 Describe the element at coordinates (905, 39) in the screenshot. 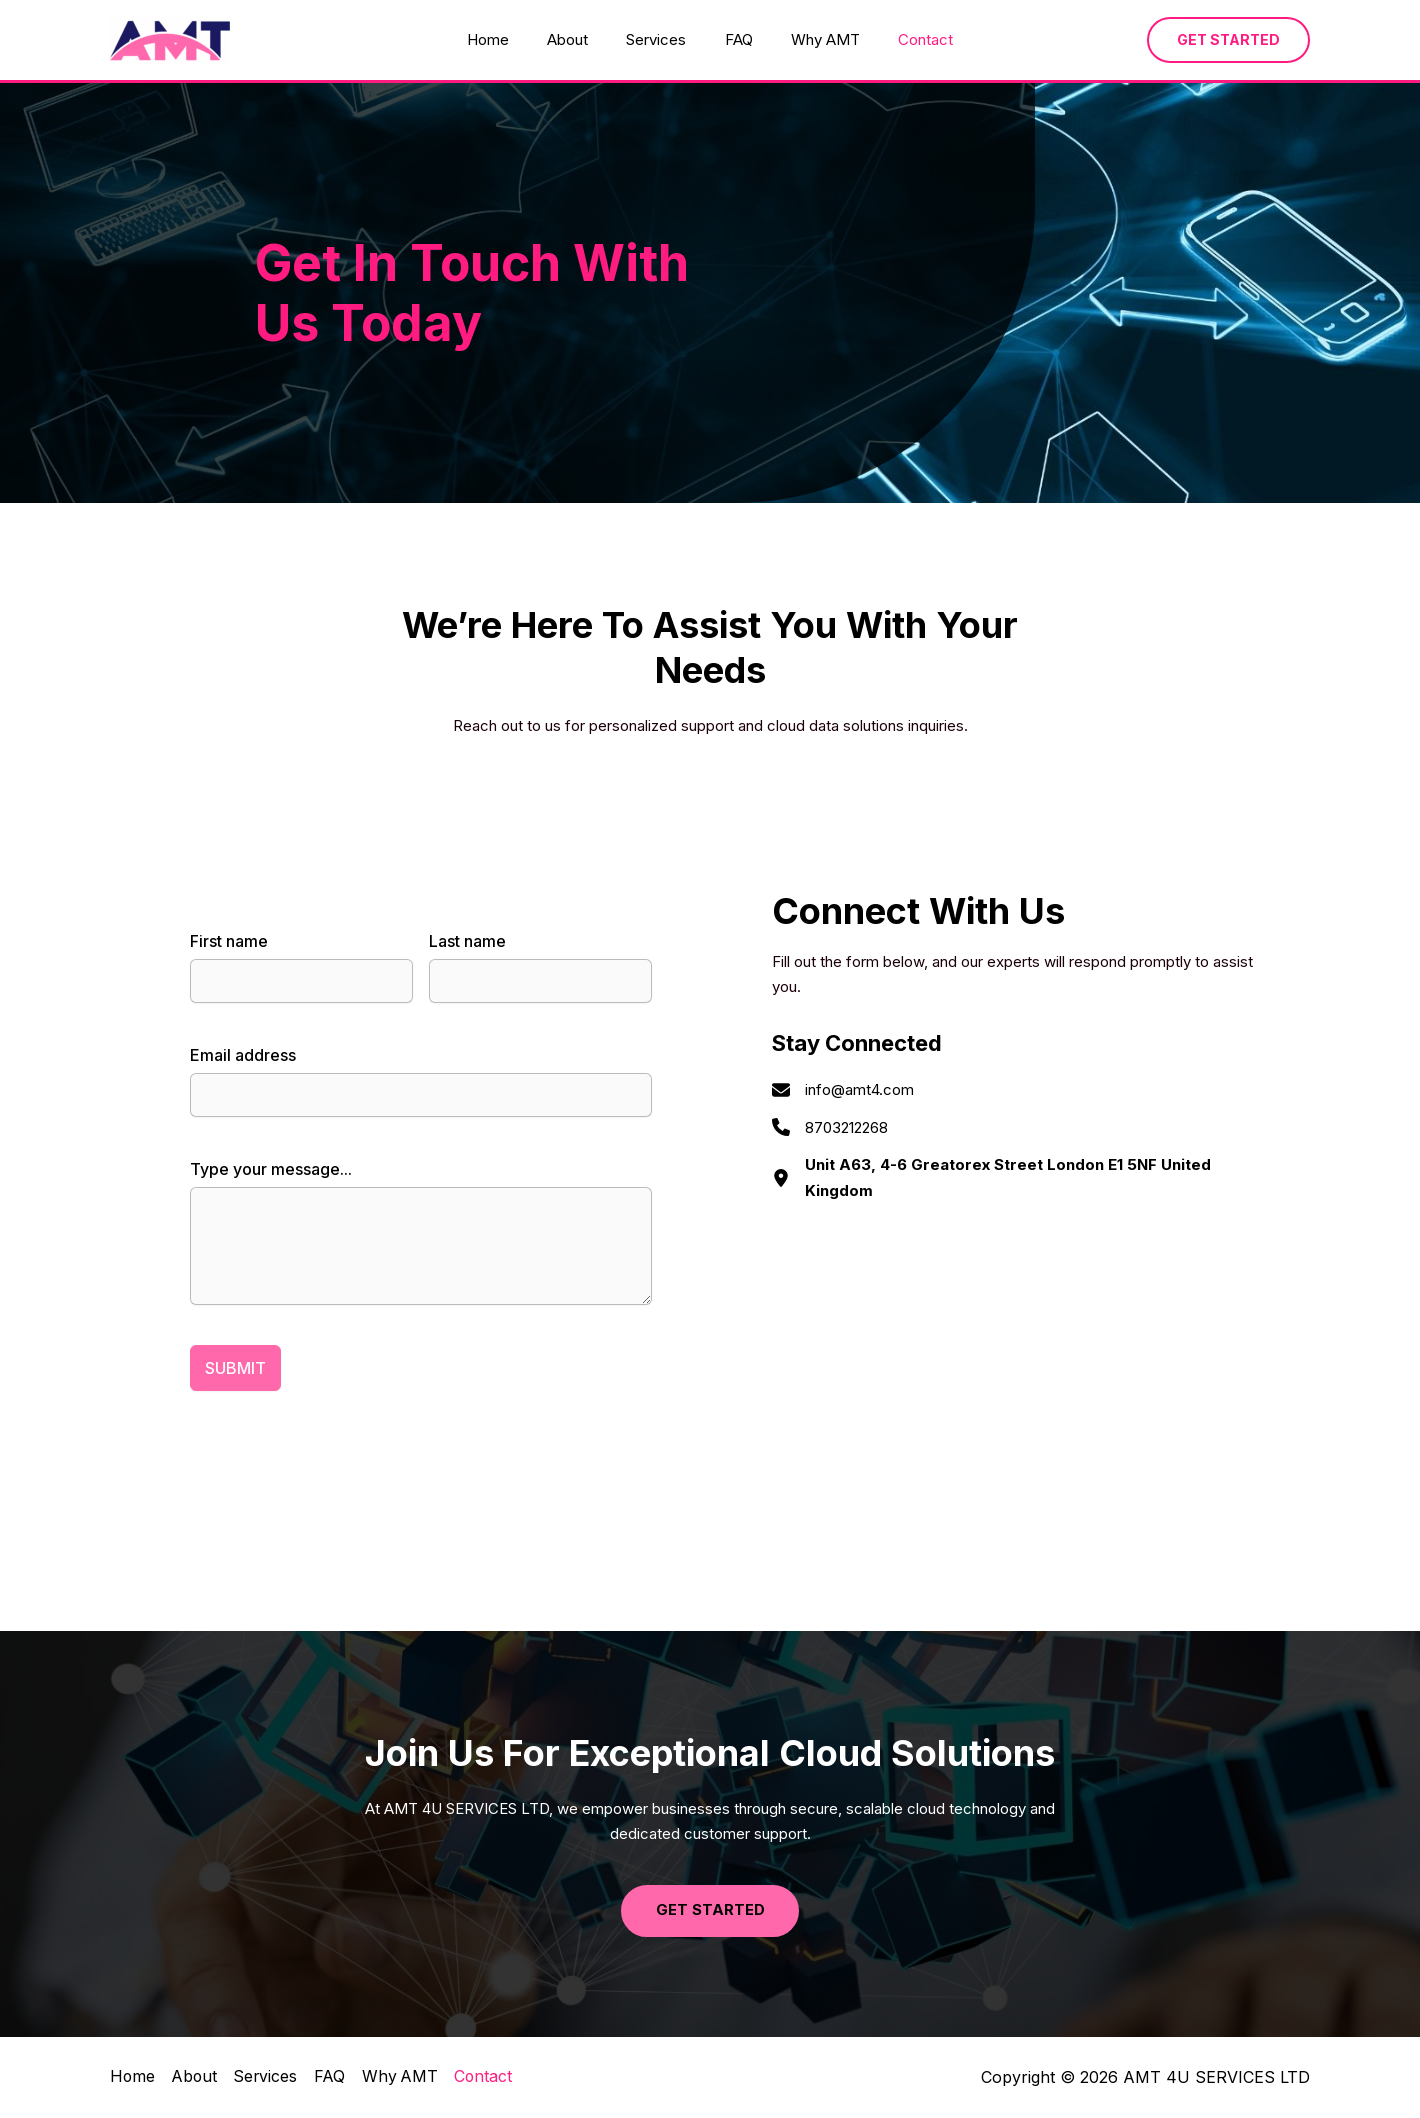

I see `Contact` at that location.